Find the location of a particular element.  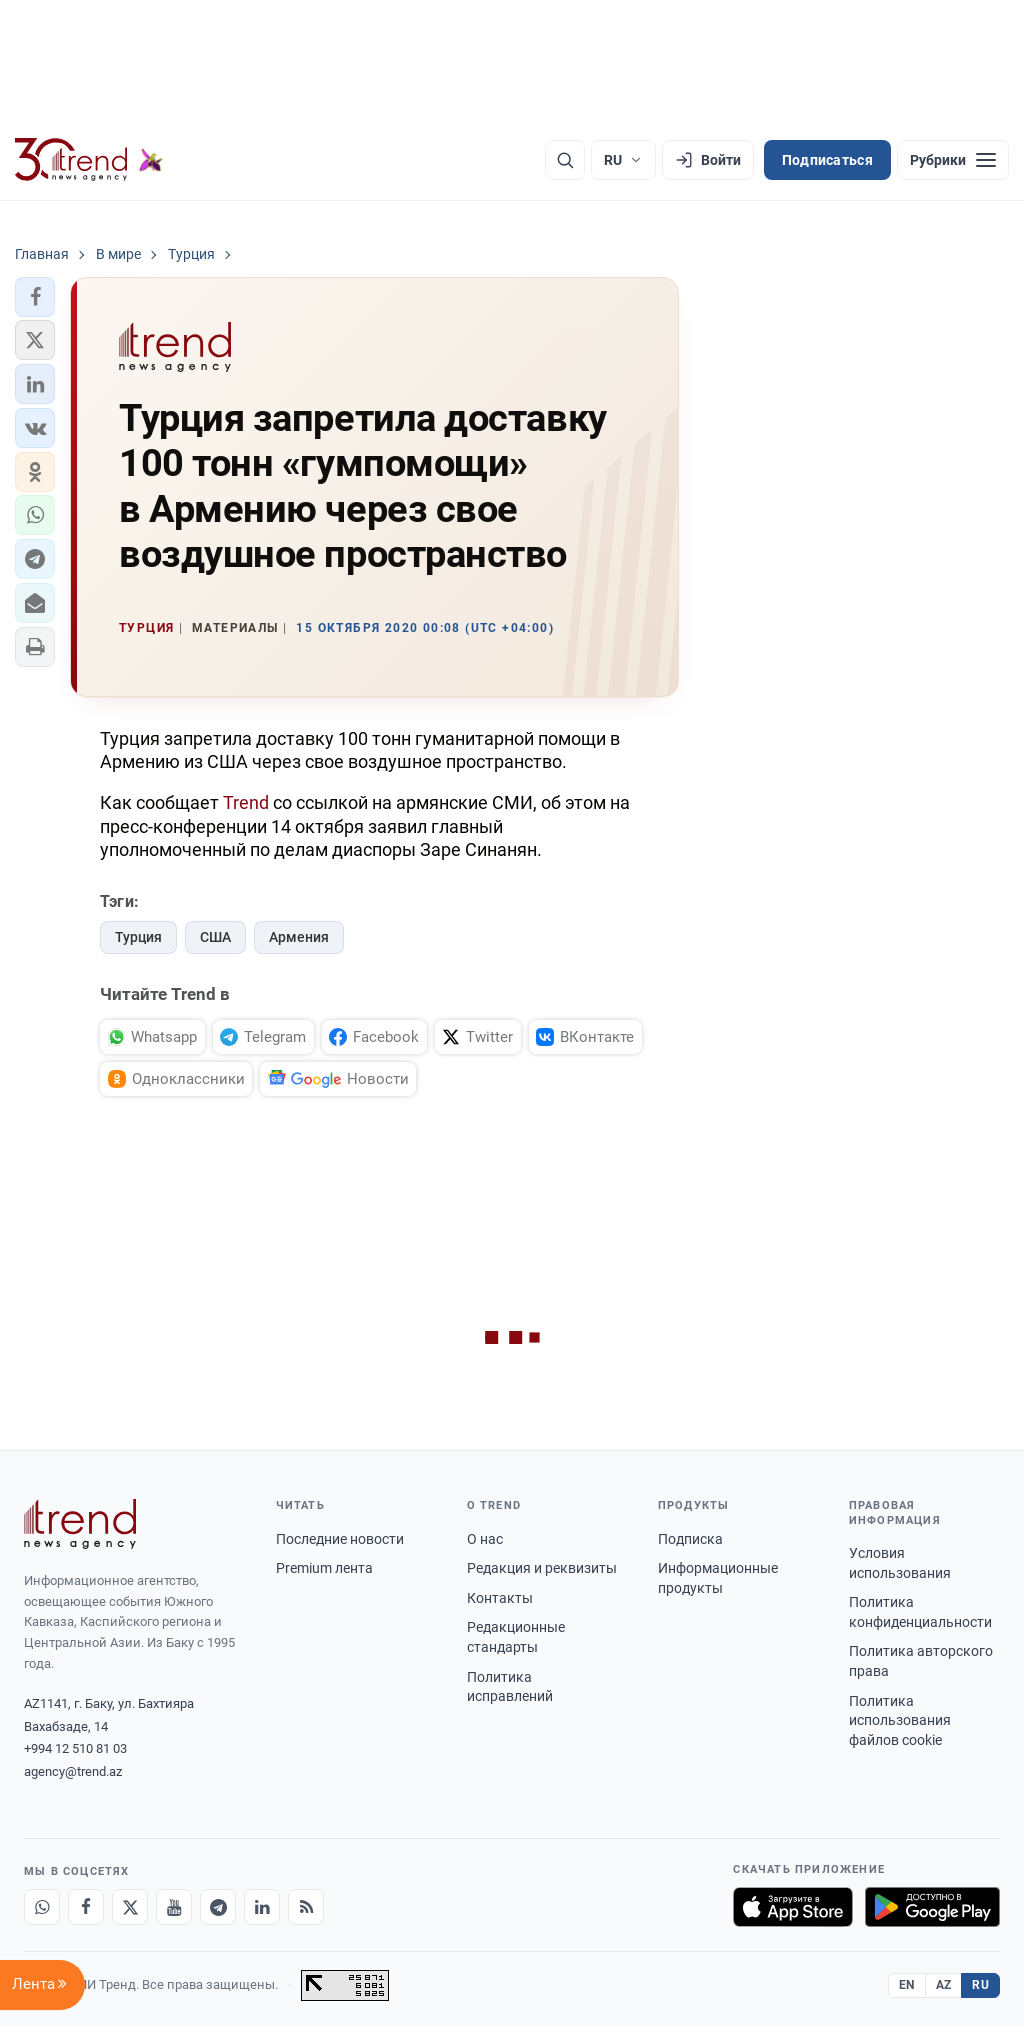

[Trend.az] is located at coordinates (89, 160).